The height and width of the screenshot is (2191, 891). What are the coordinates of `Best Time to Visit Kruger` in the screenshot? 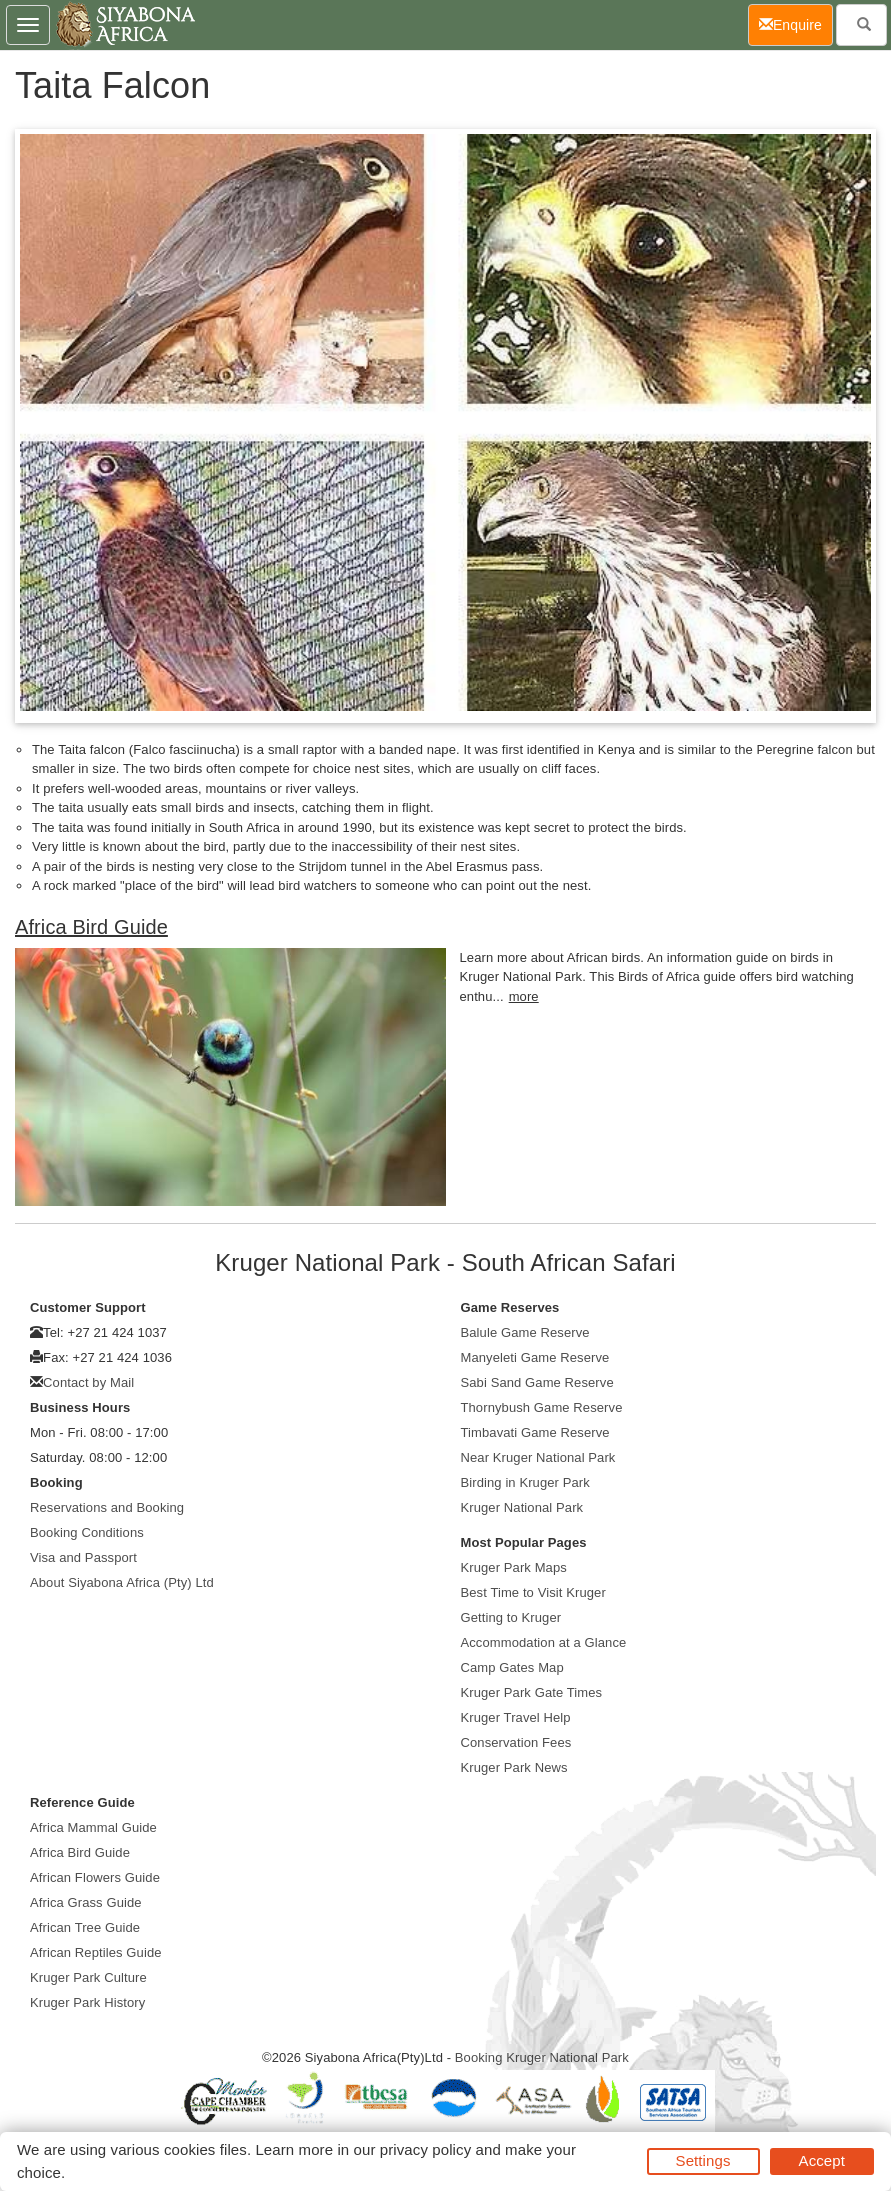 It's located at (533, 1592).